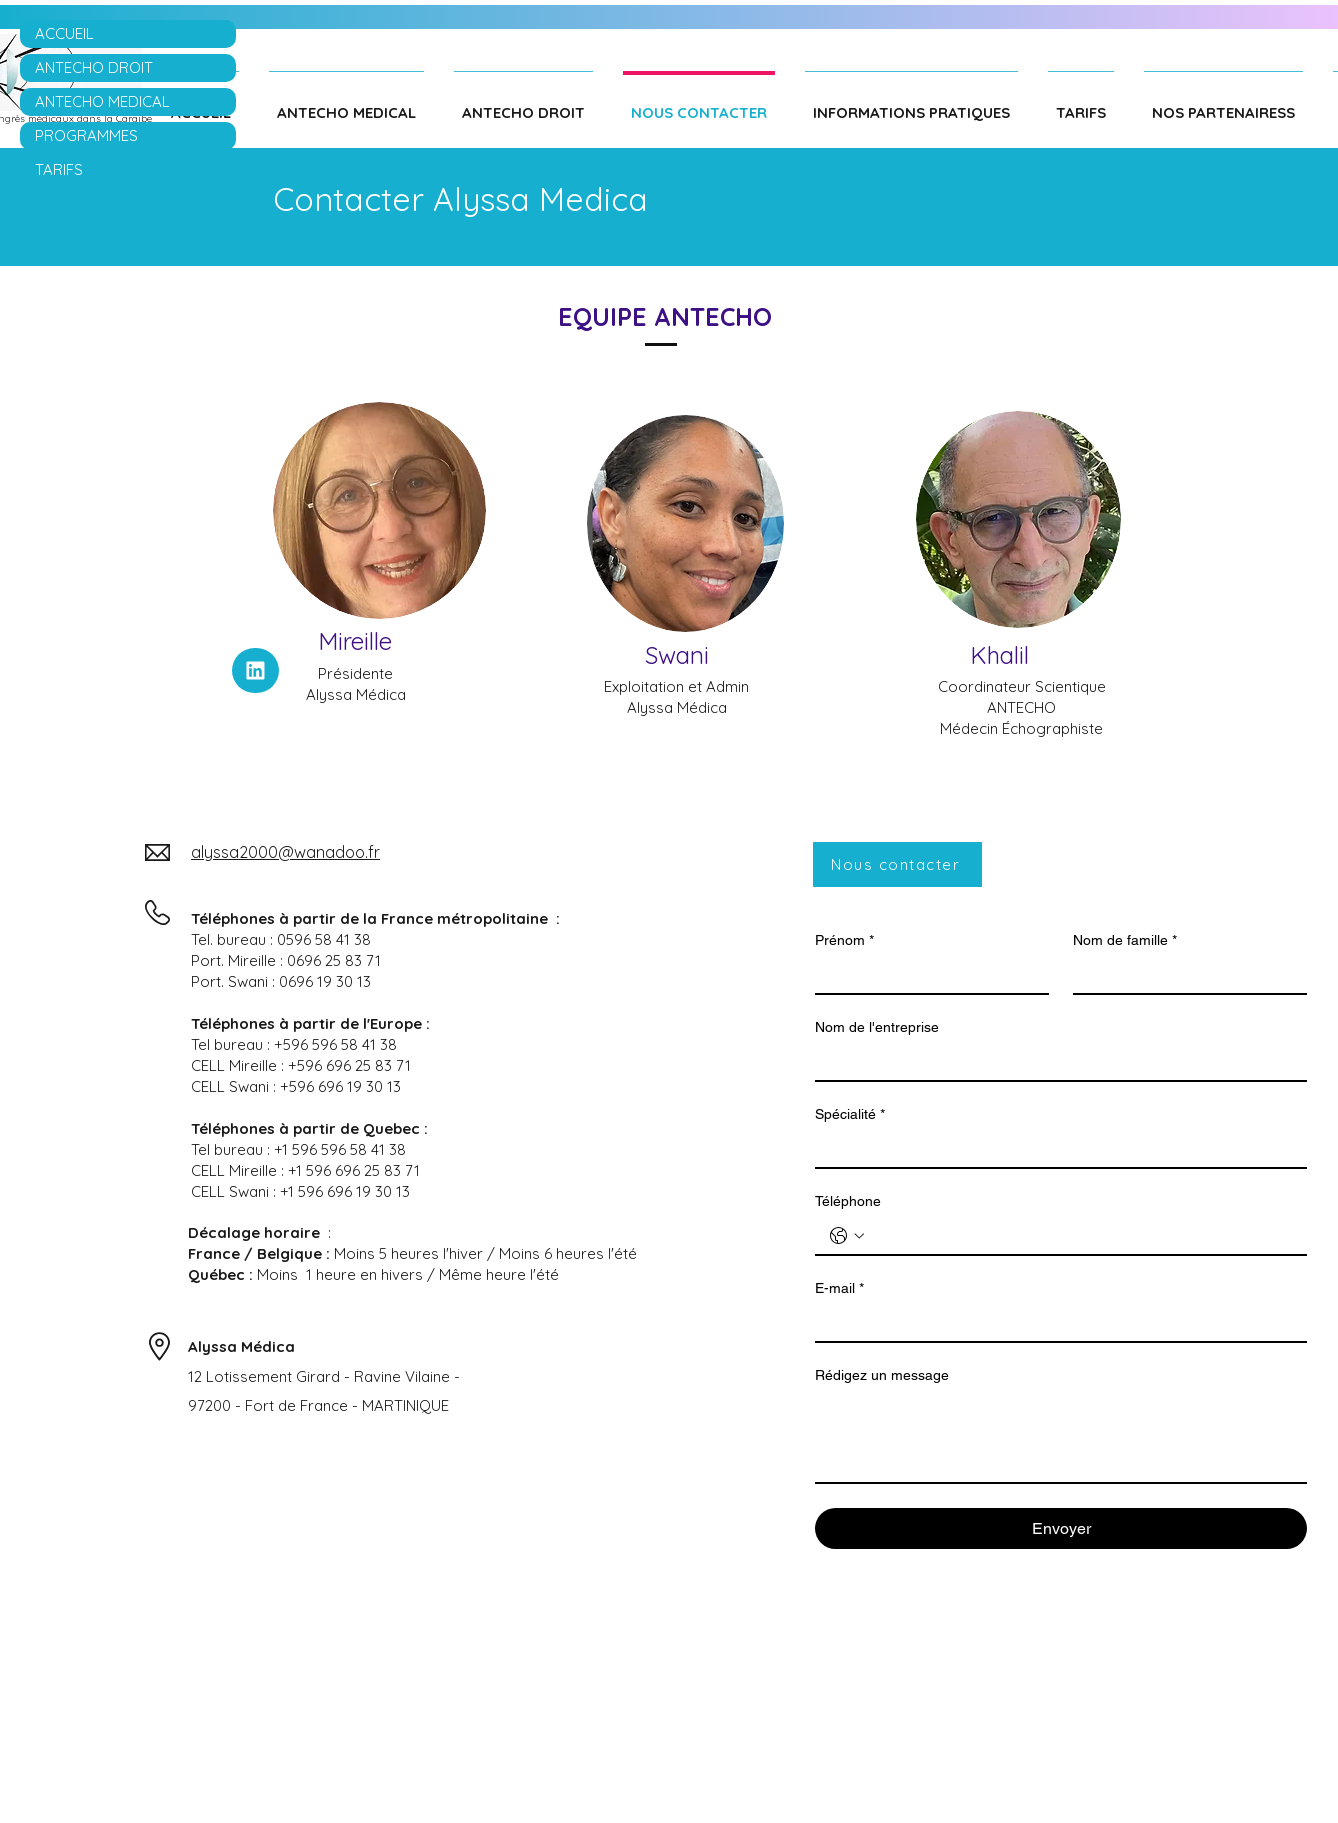  What do you see at coordinates (285, 852) in the screenshot?
I see `alyssa2000@wanadoo.fr` at bounding box center [285, 852].